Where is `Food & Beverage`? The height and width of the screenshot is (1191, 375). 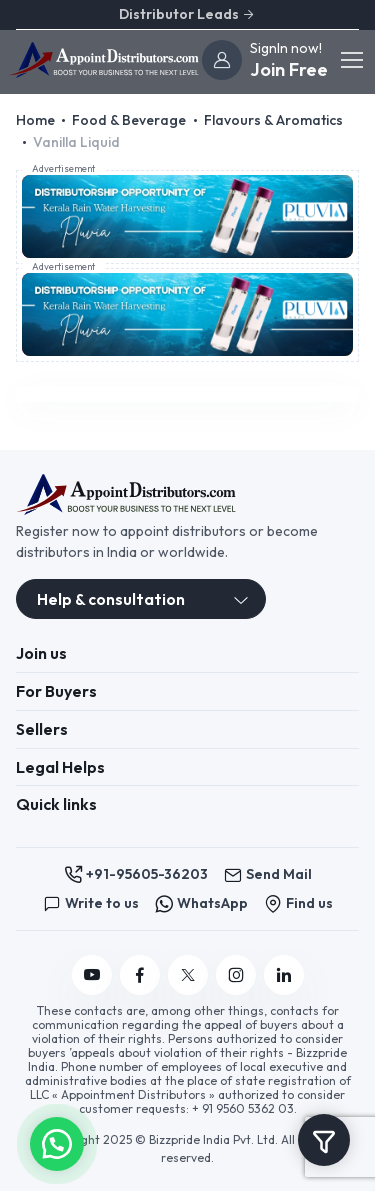
Food & Beverage is located at coordinates (129, 120).